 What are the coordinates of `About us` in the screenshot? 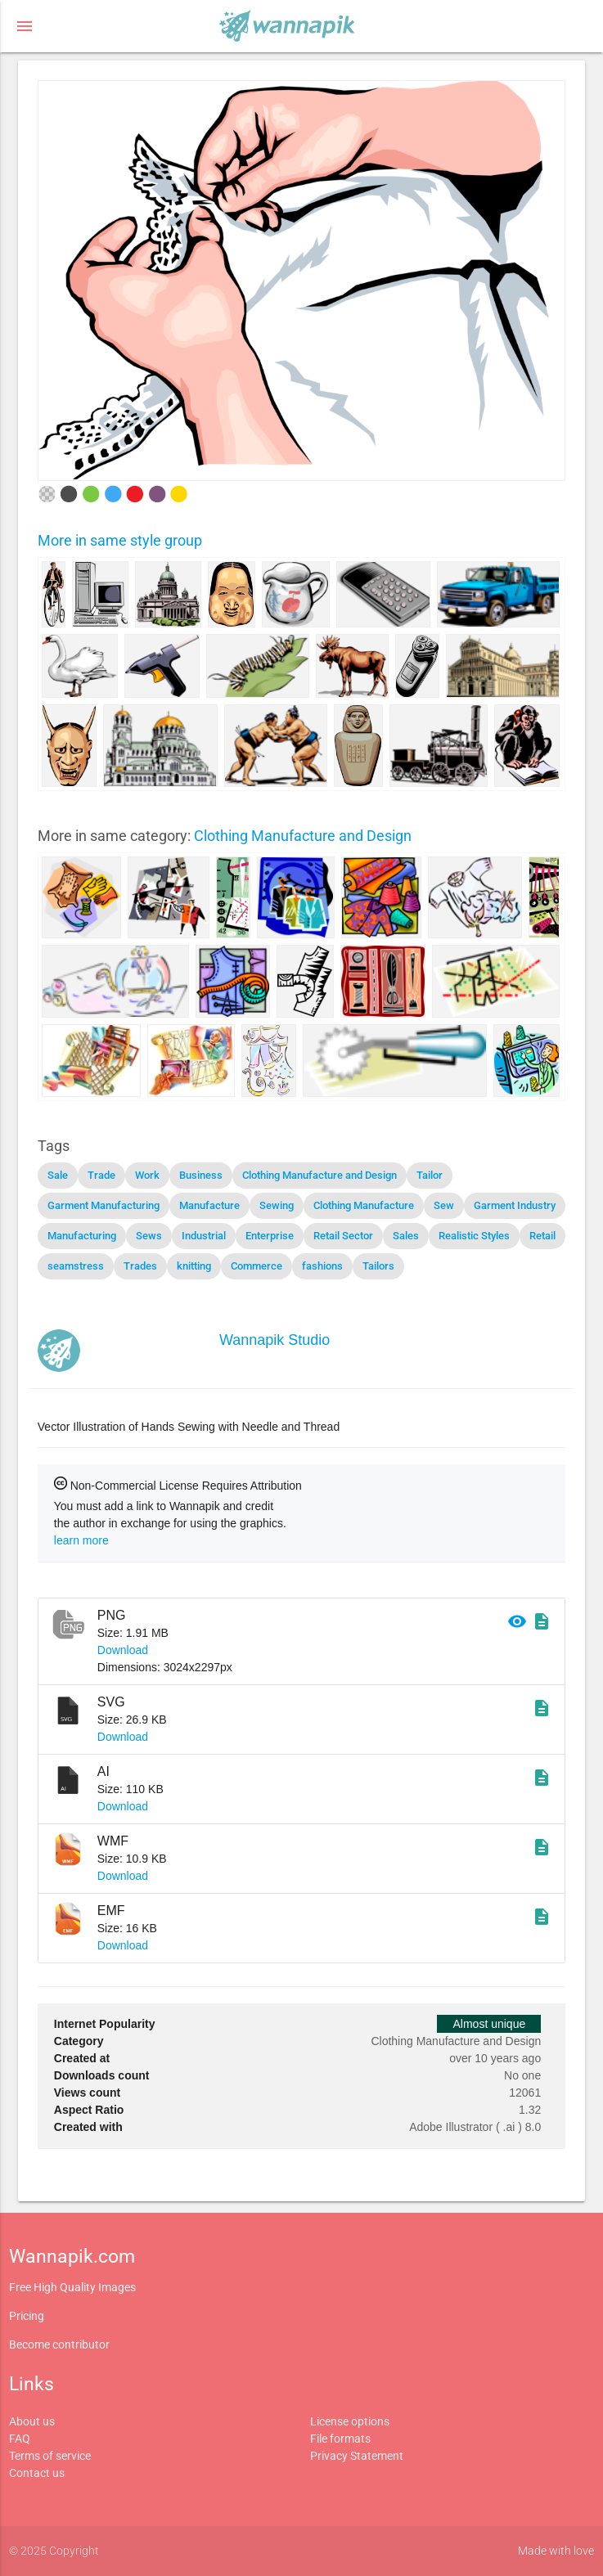 It's located at (32, 2421).